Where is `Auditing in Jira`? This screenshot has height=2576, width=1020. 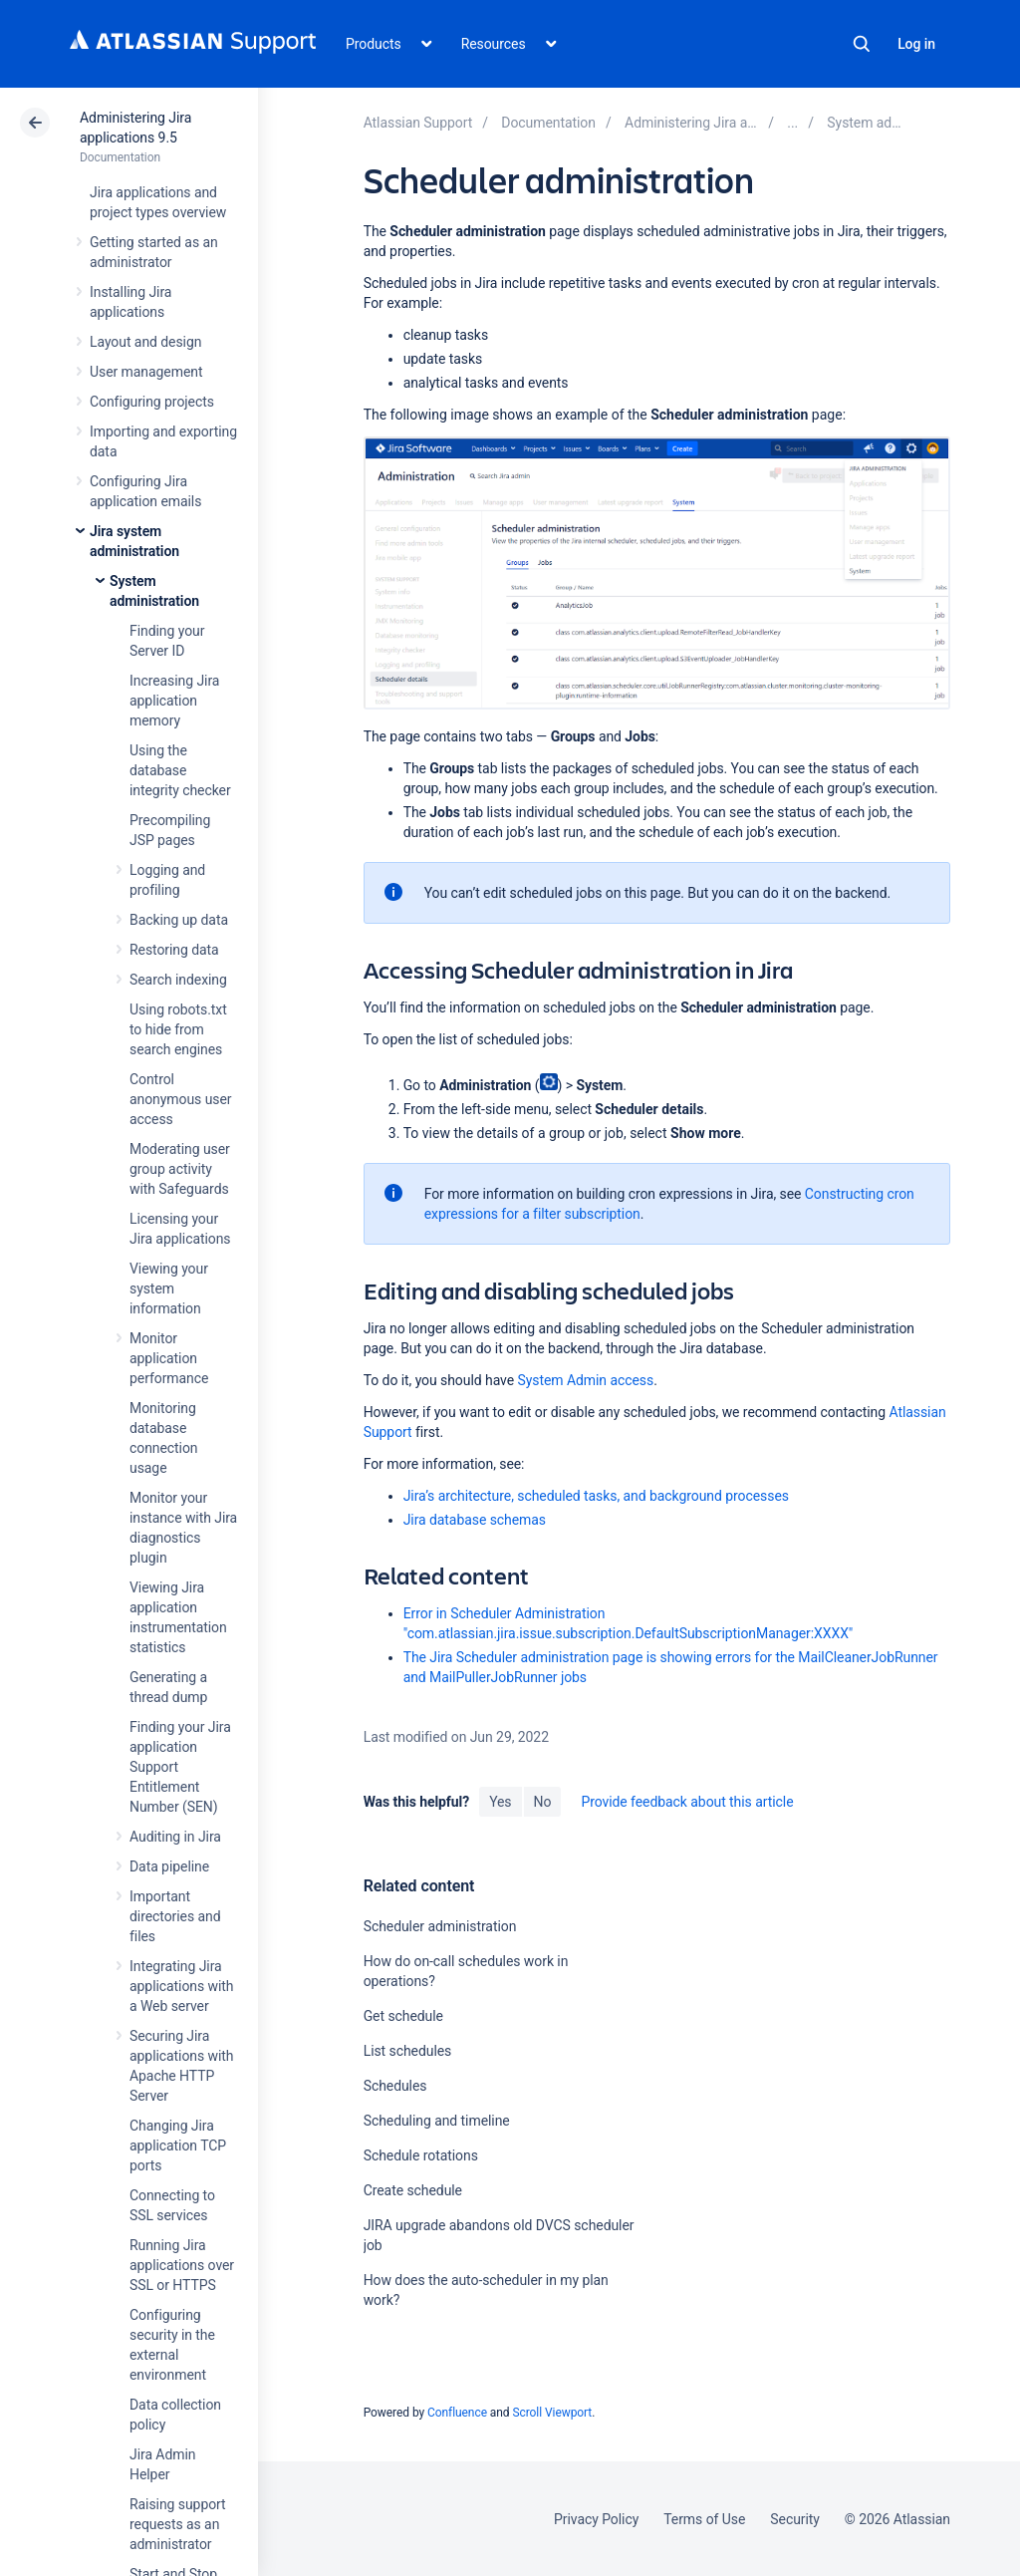 Auditing in Jira is located at coordinates (175, 1837).